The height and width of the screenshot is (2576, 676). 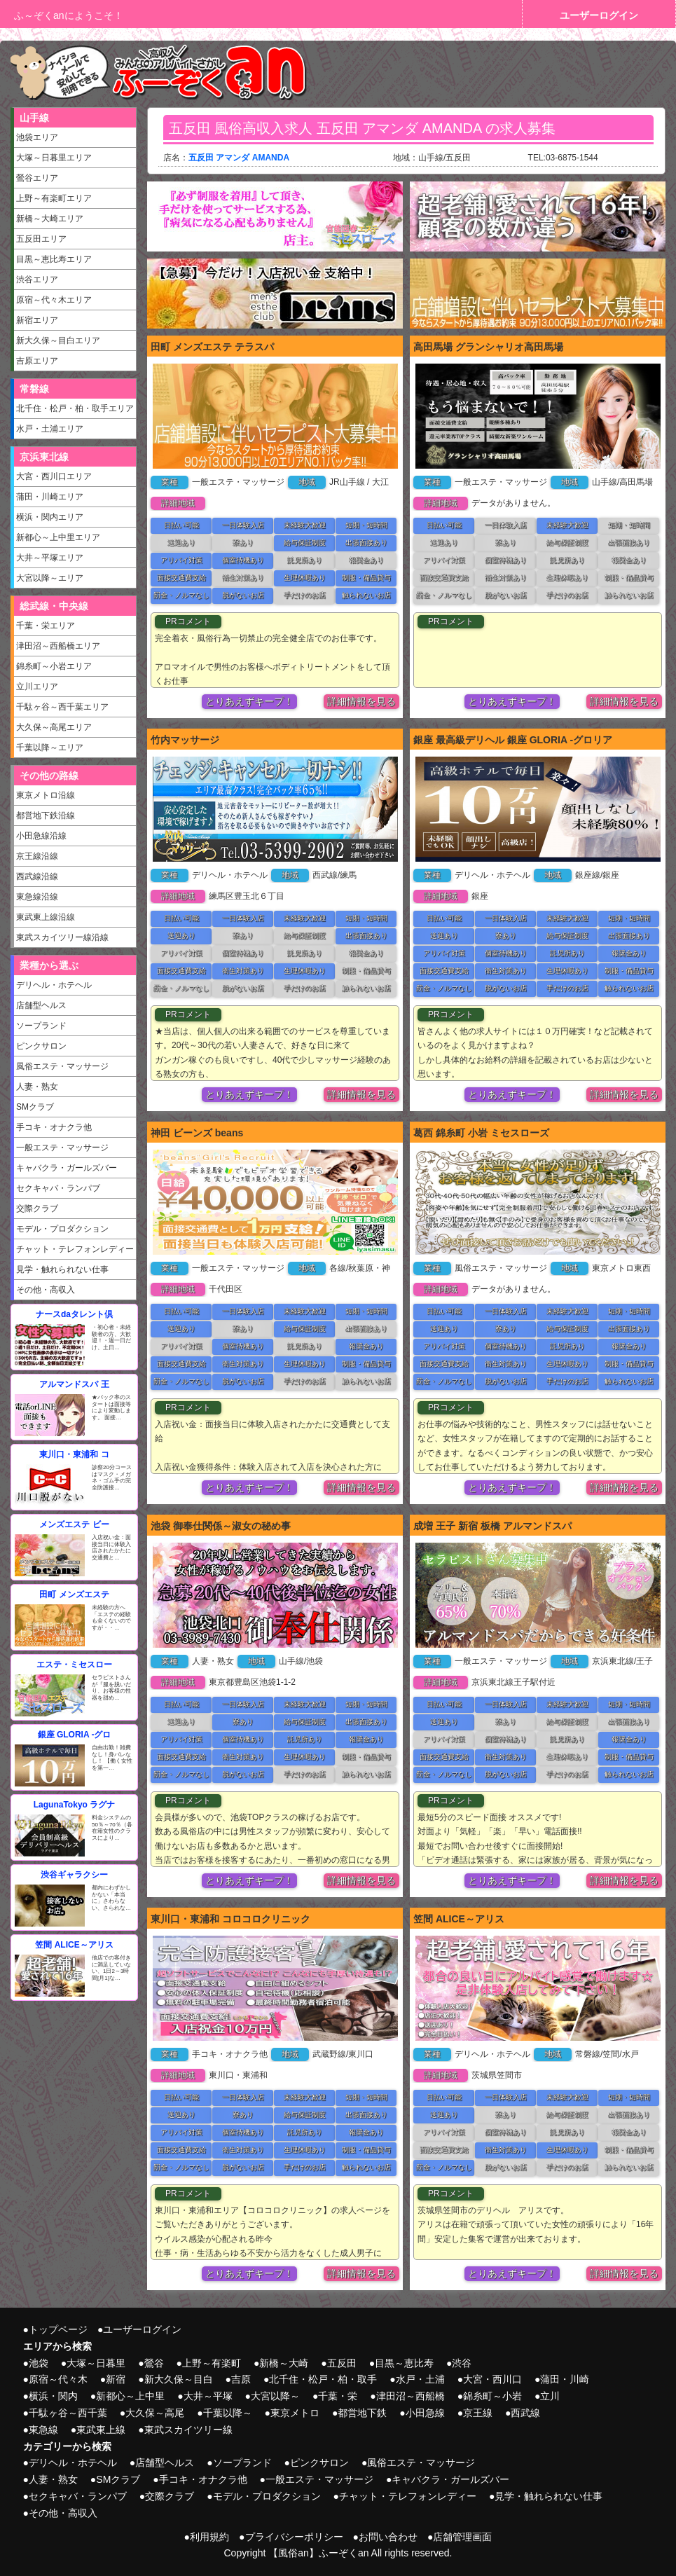 What do you see at coordinates (35, 1107) in the screenshot?
I see `SMクラブ` at bounding box center [35, 1107].